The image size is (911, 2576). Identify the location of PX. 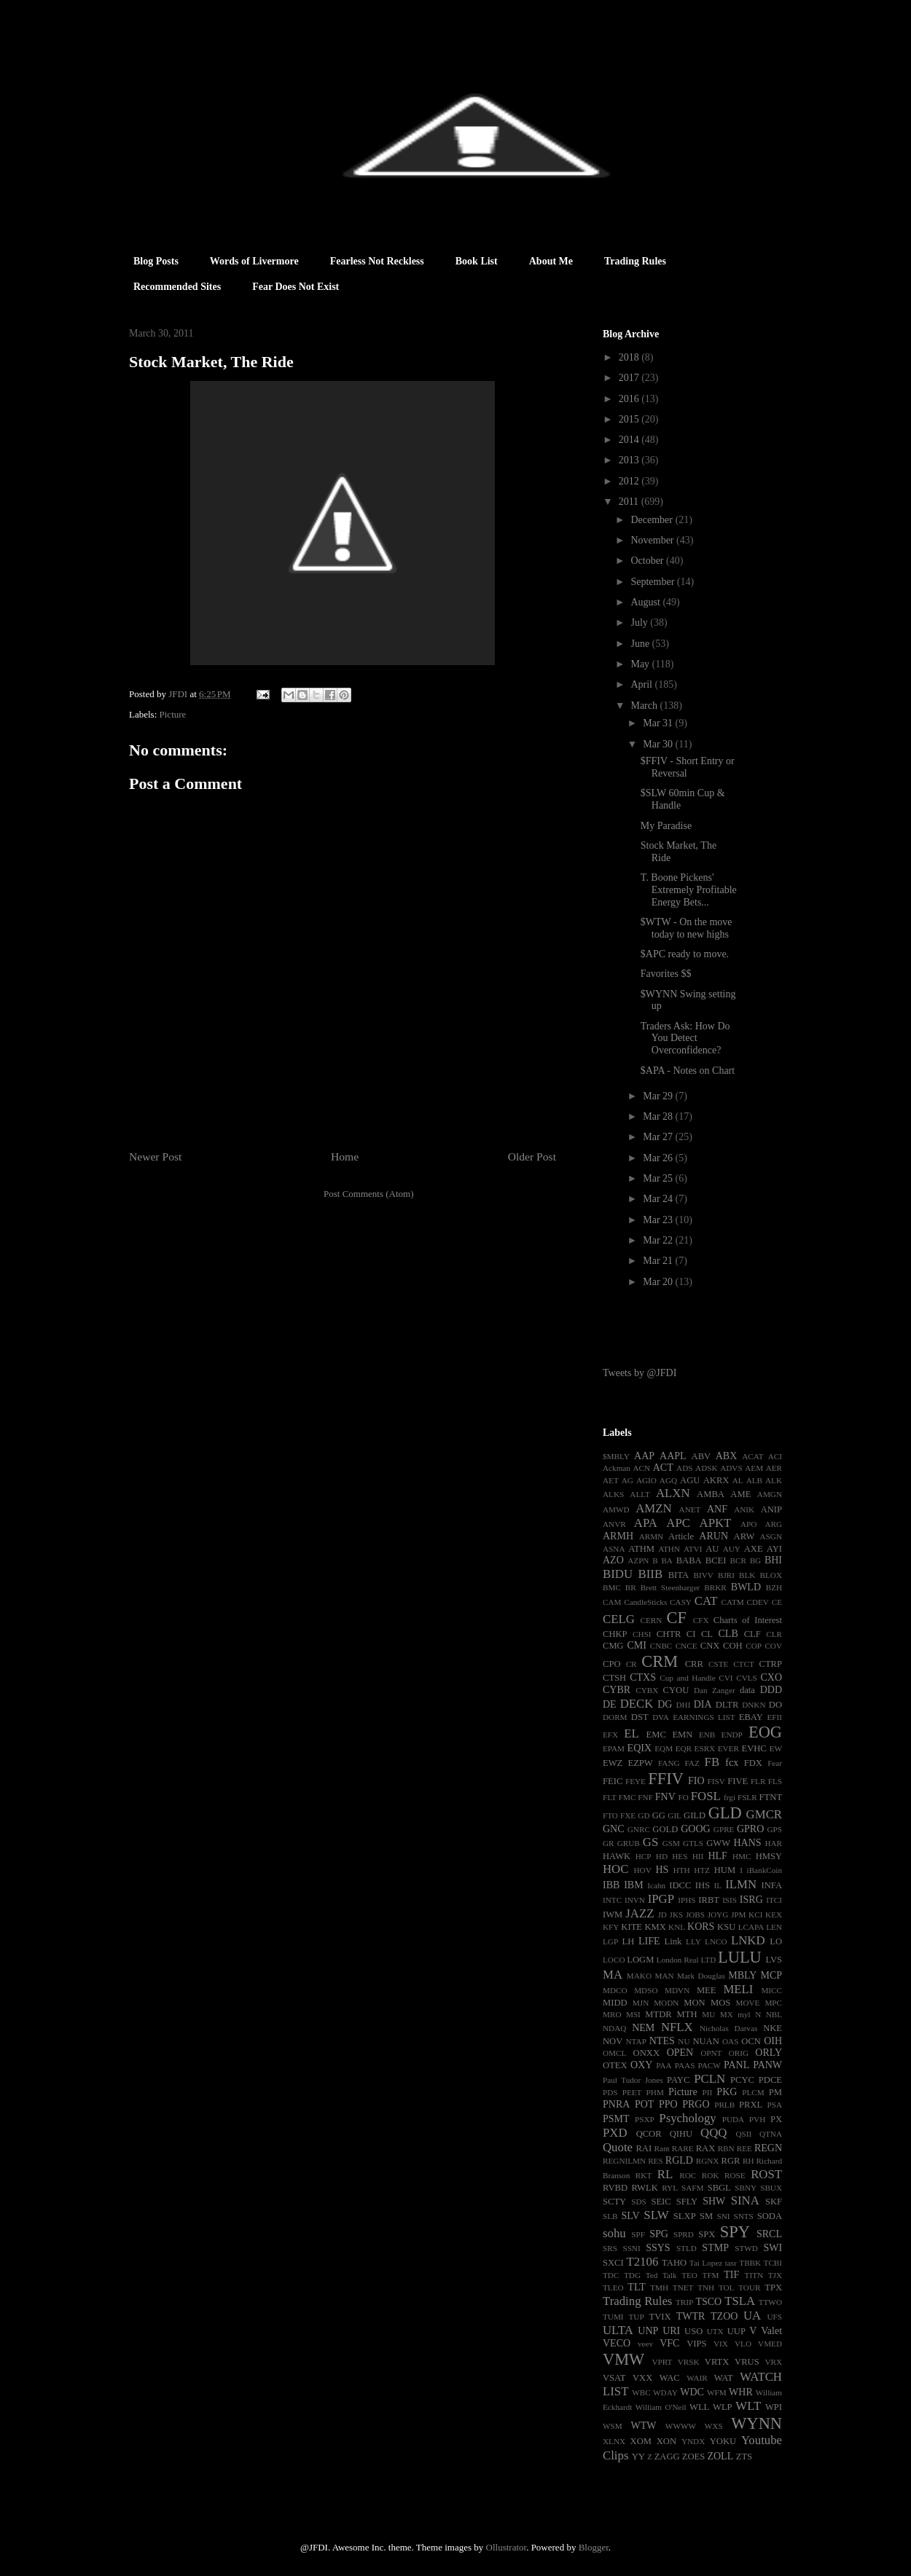
(776, 2119).